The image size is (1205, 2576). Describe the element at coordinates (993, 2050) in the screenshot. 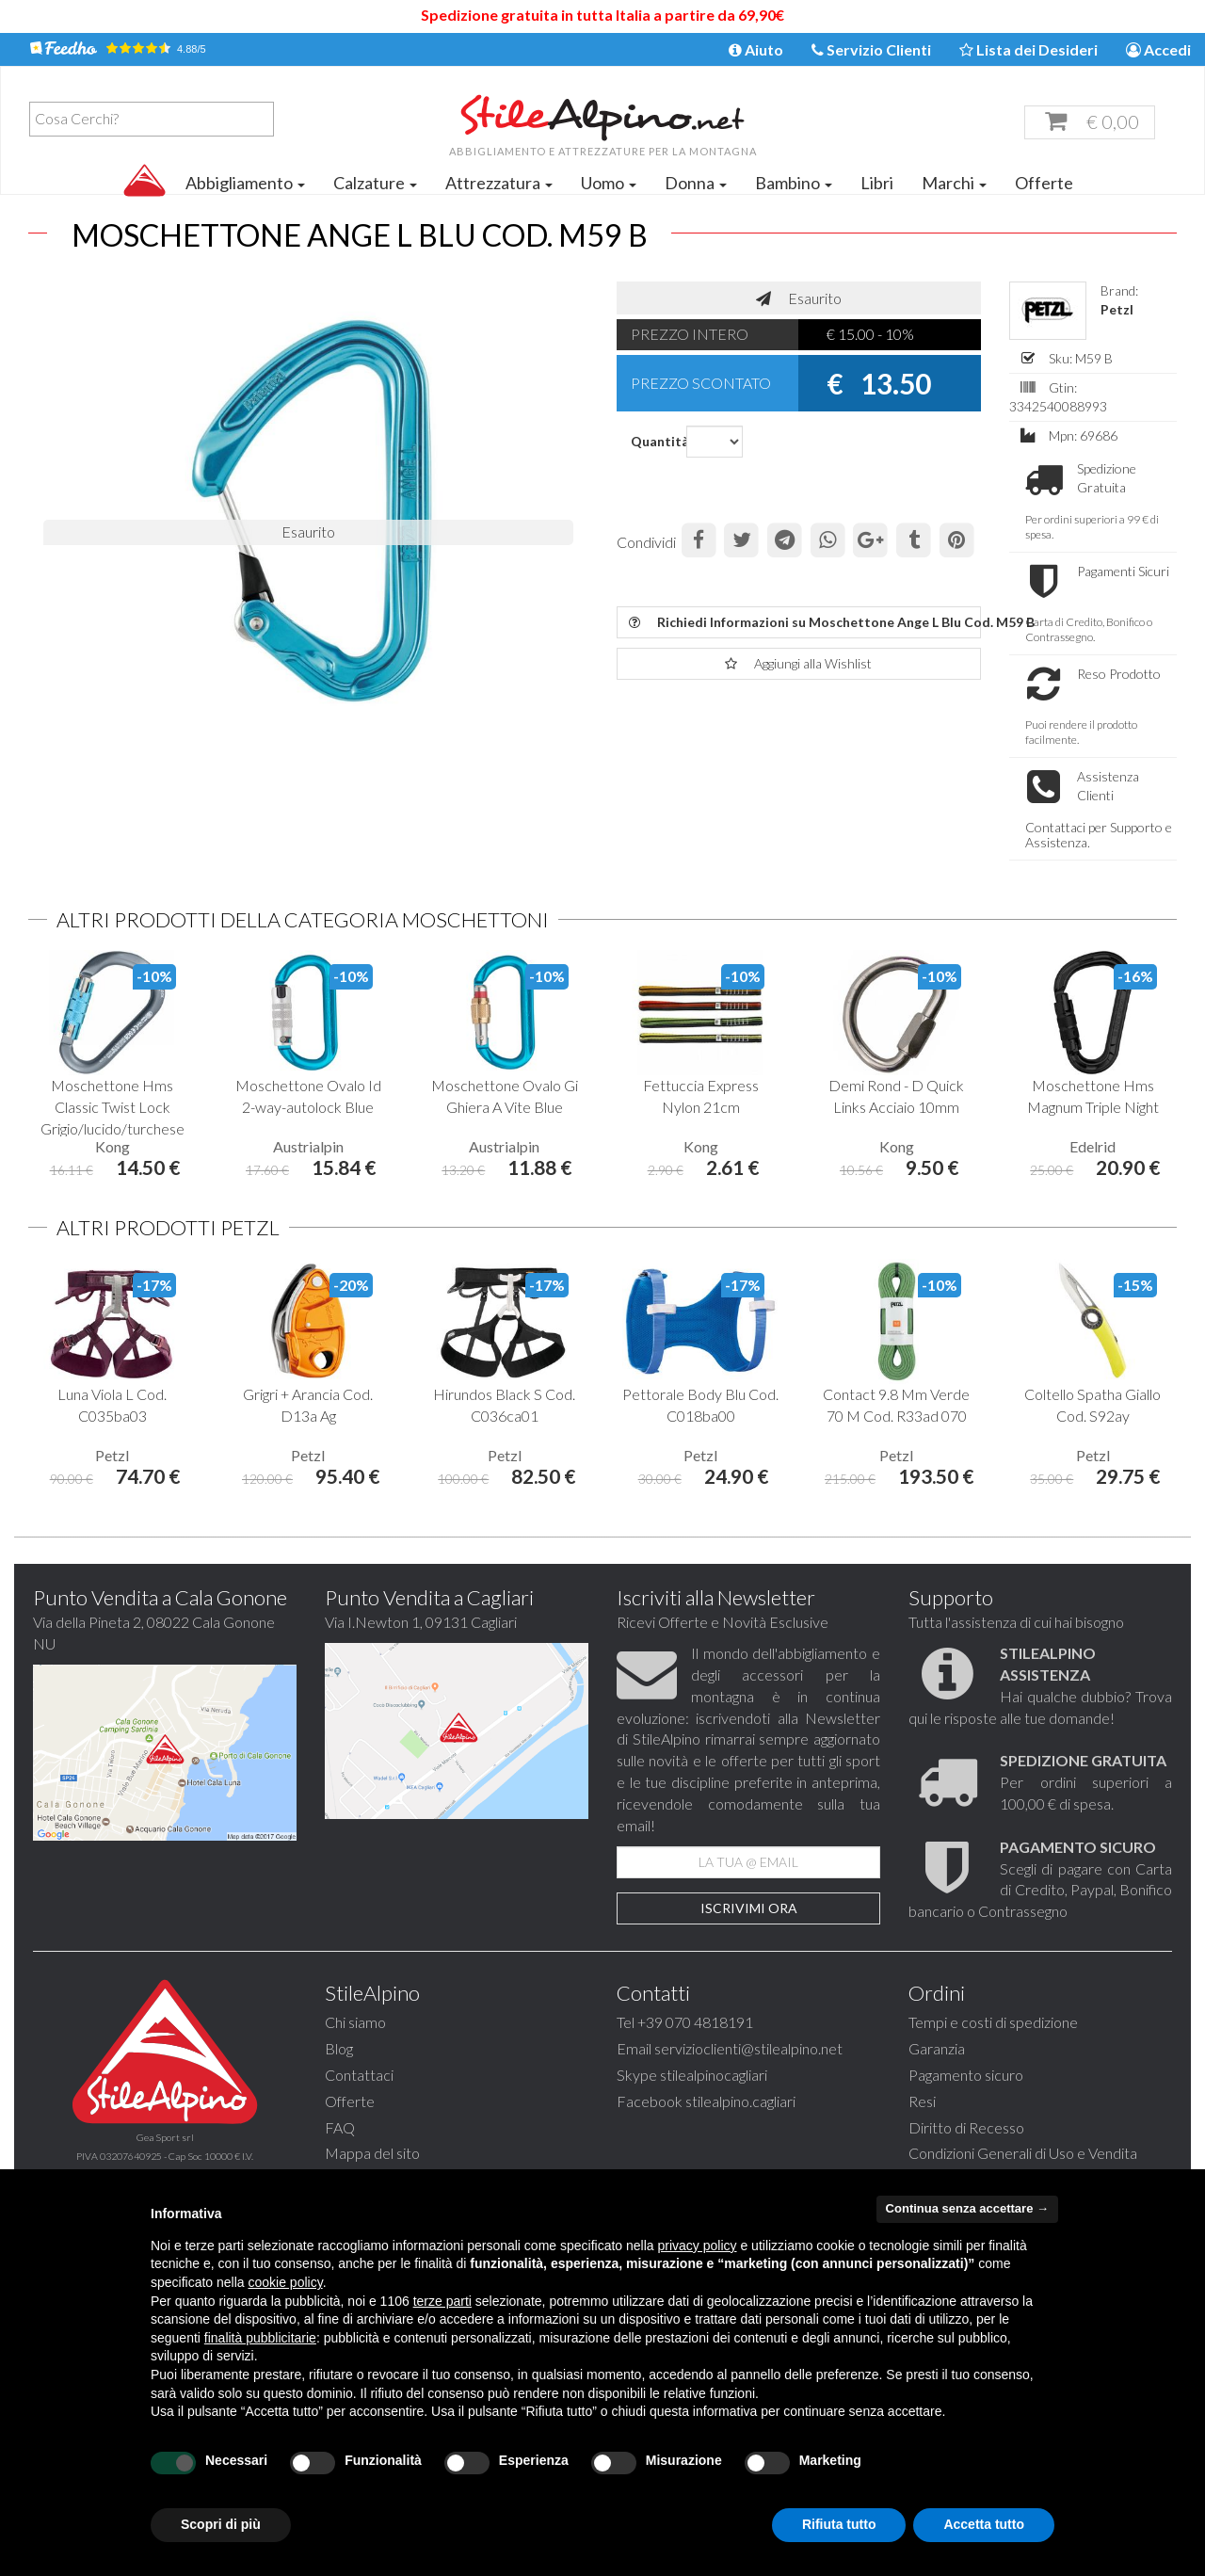

I see `Tempi e costi di spedizione` at that location.